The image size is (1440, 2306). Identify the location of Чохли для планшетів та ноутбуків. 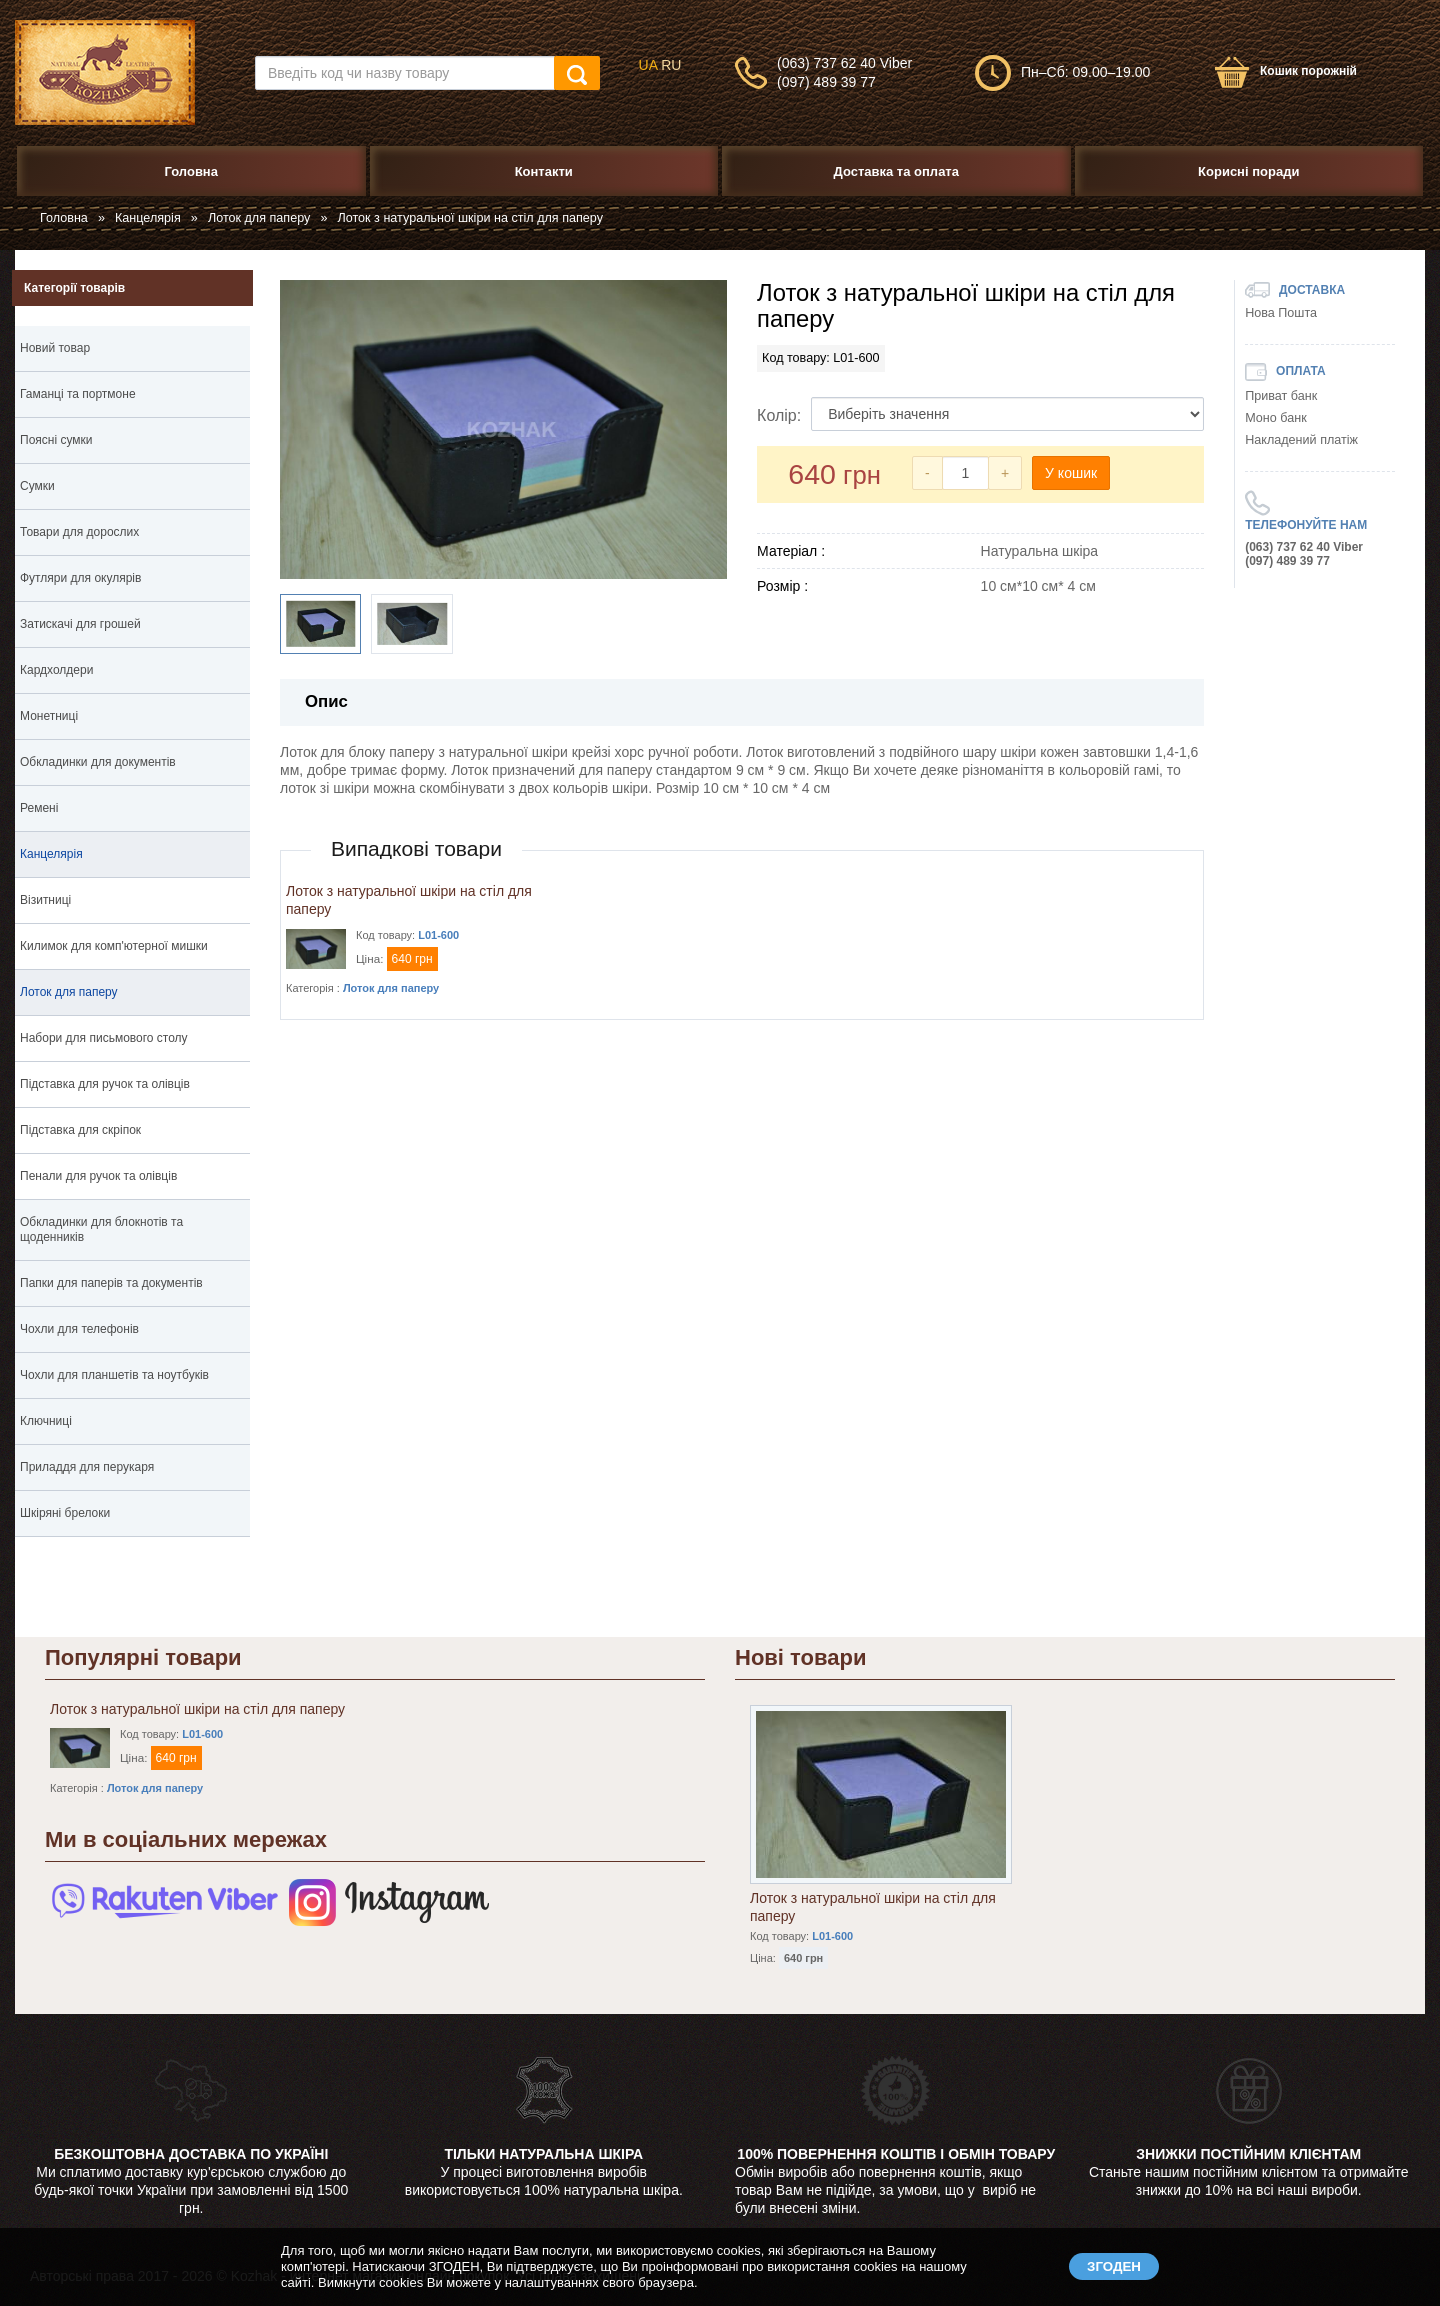
(114, 1375).